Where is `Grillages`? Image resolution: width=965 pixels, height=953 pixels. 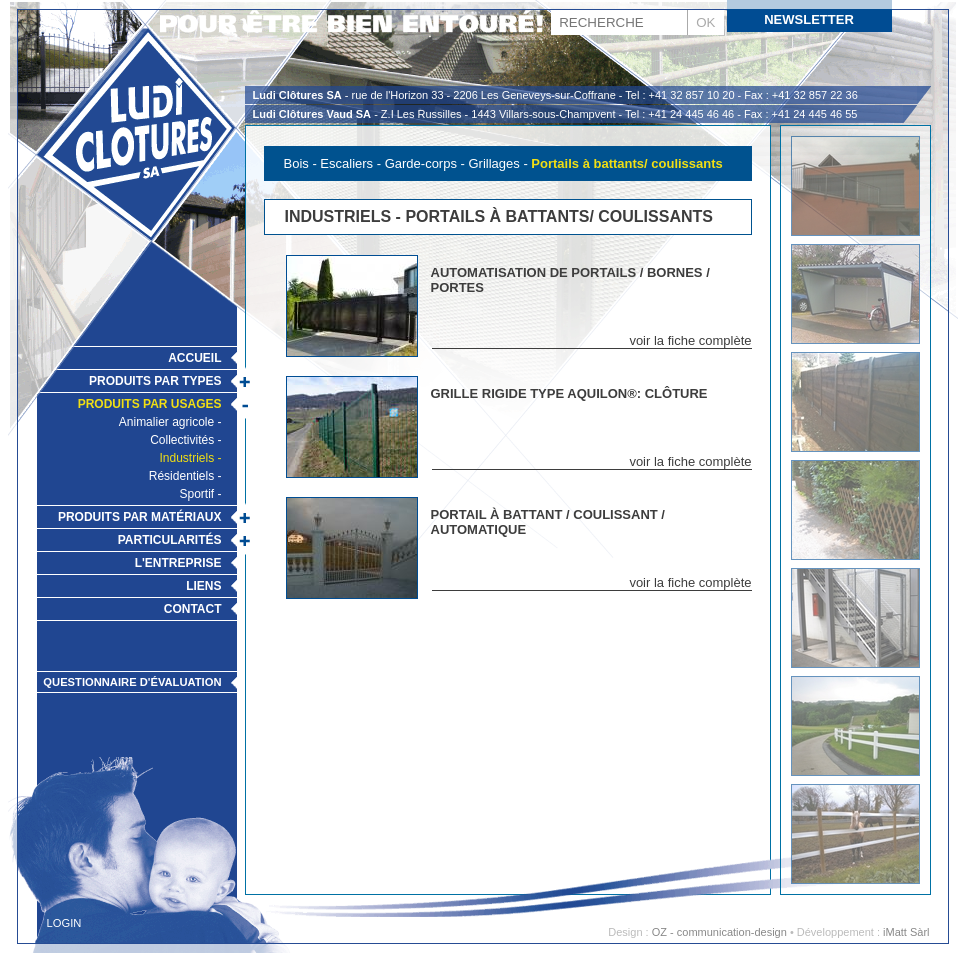
Grillages is located at coordinates (493, 163).